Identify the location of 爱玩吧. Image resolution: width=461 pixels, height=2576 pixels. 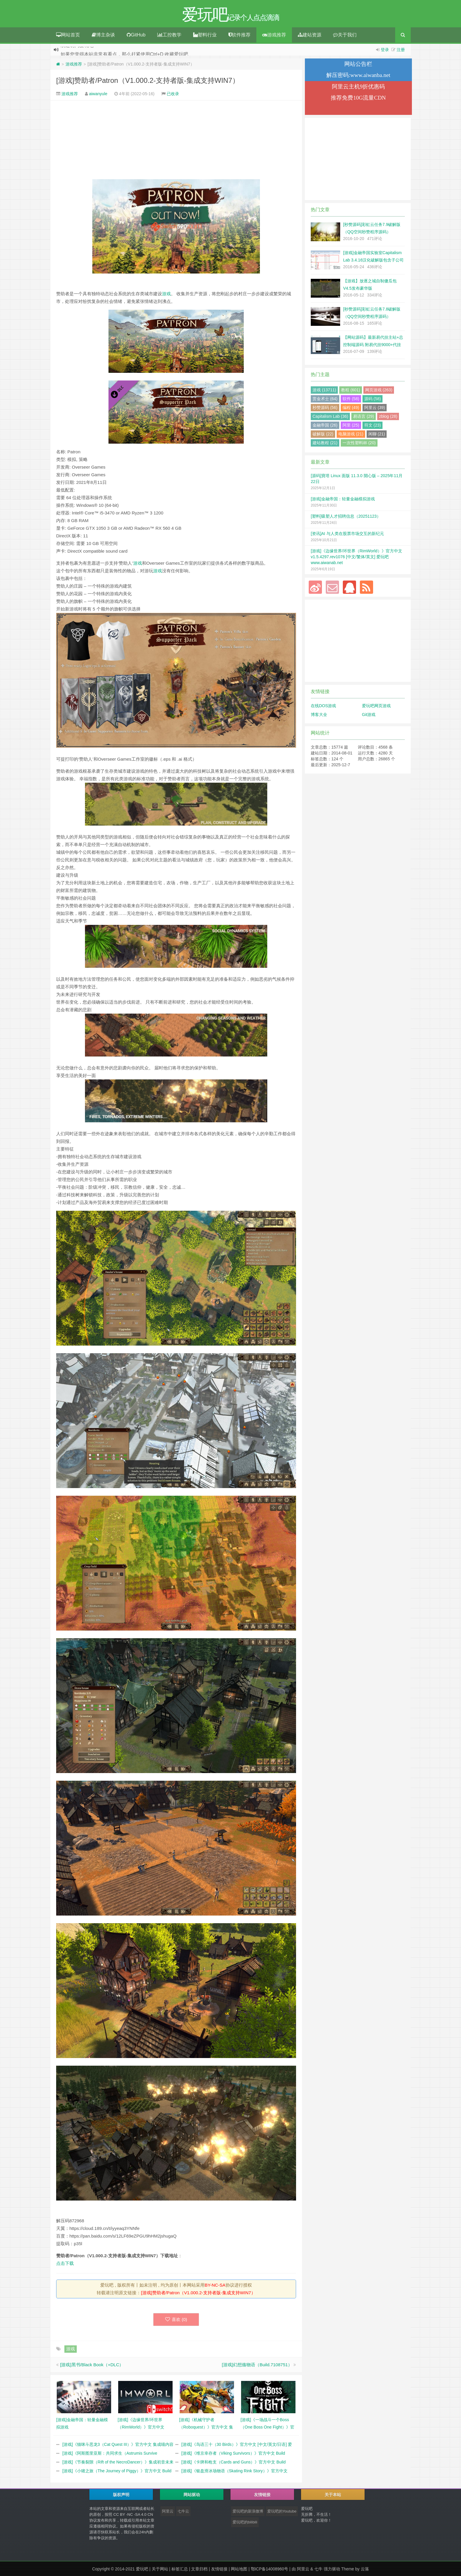
(142, 2569).